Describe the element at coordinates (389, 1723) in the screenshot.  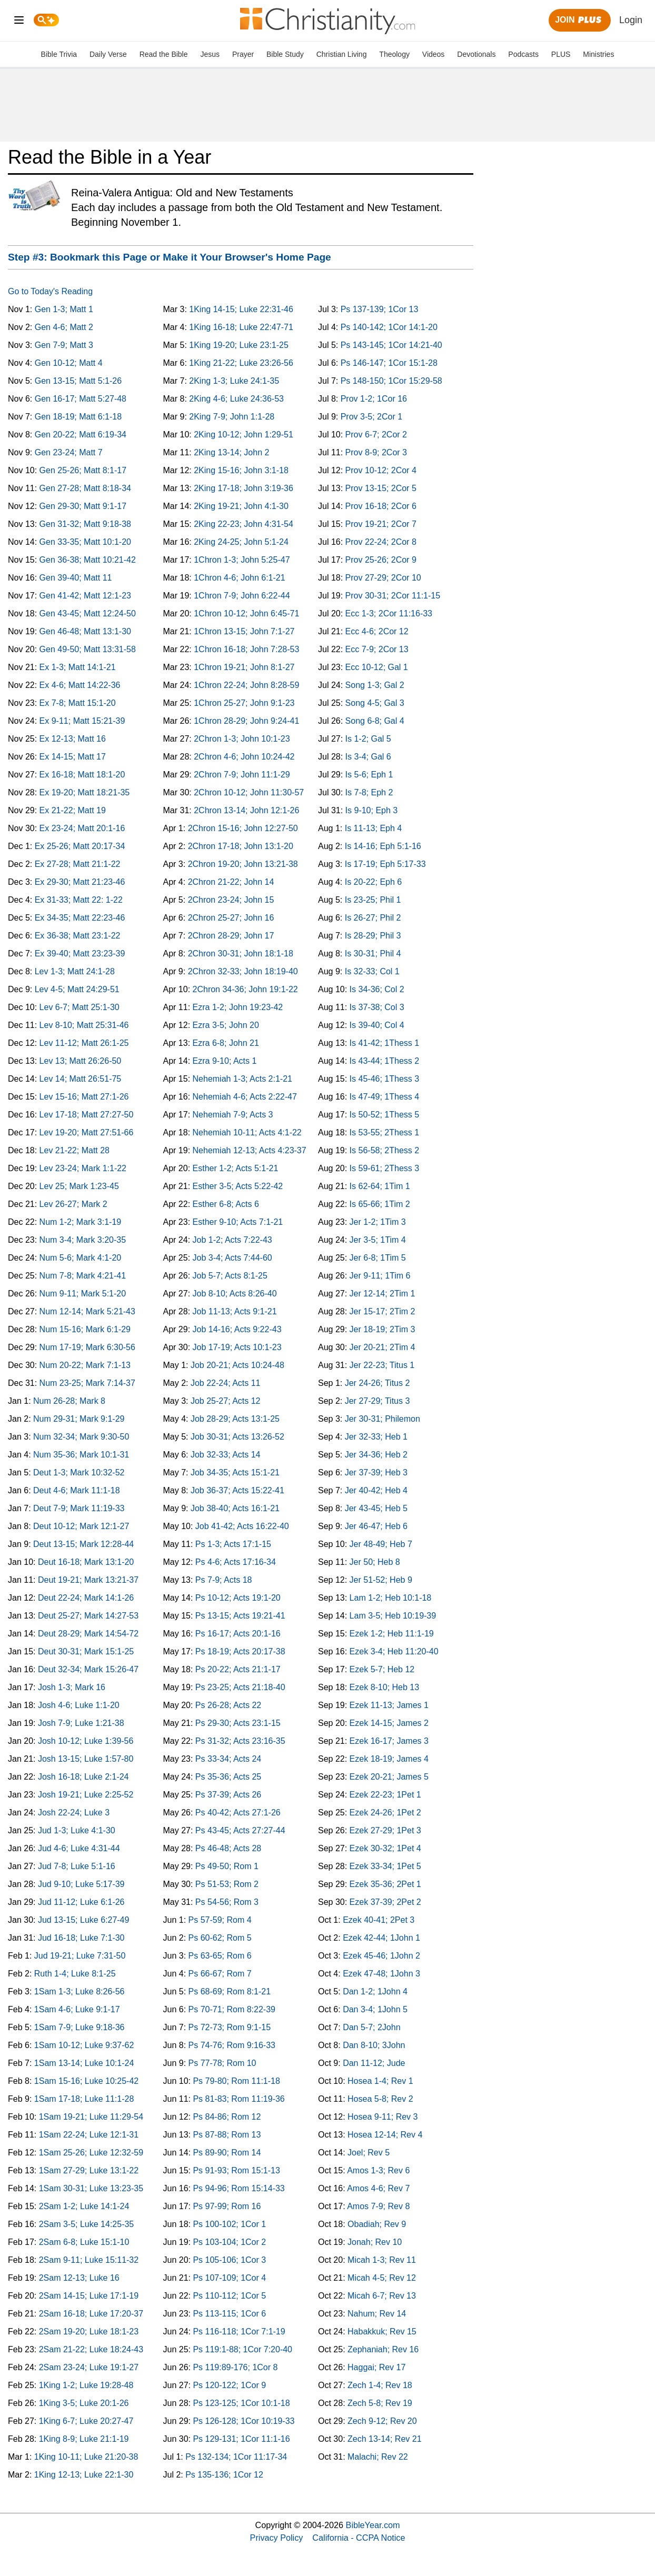
I see `Ezek 14-15; James 2` at that location.